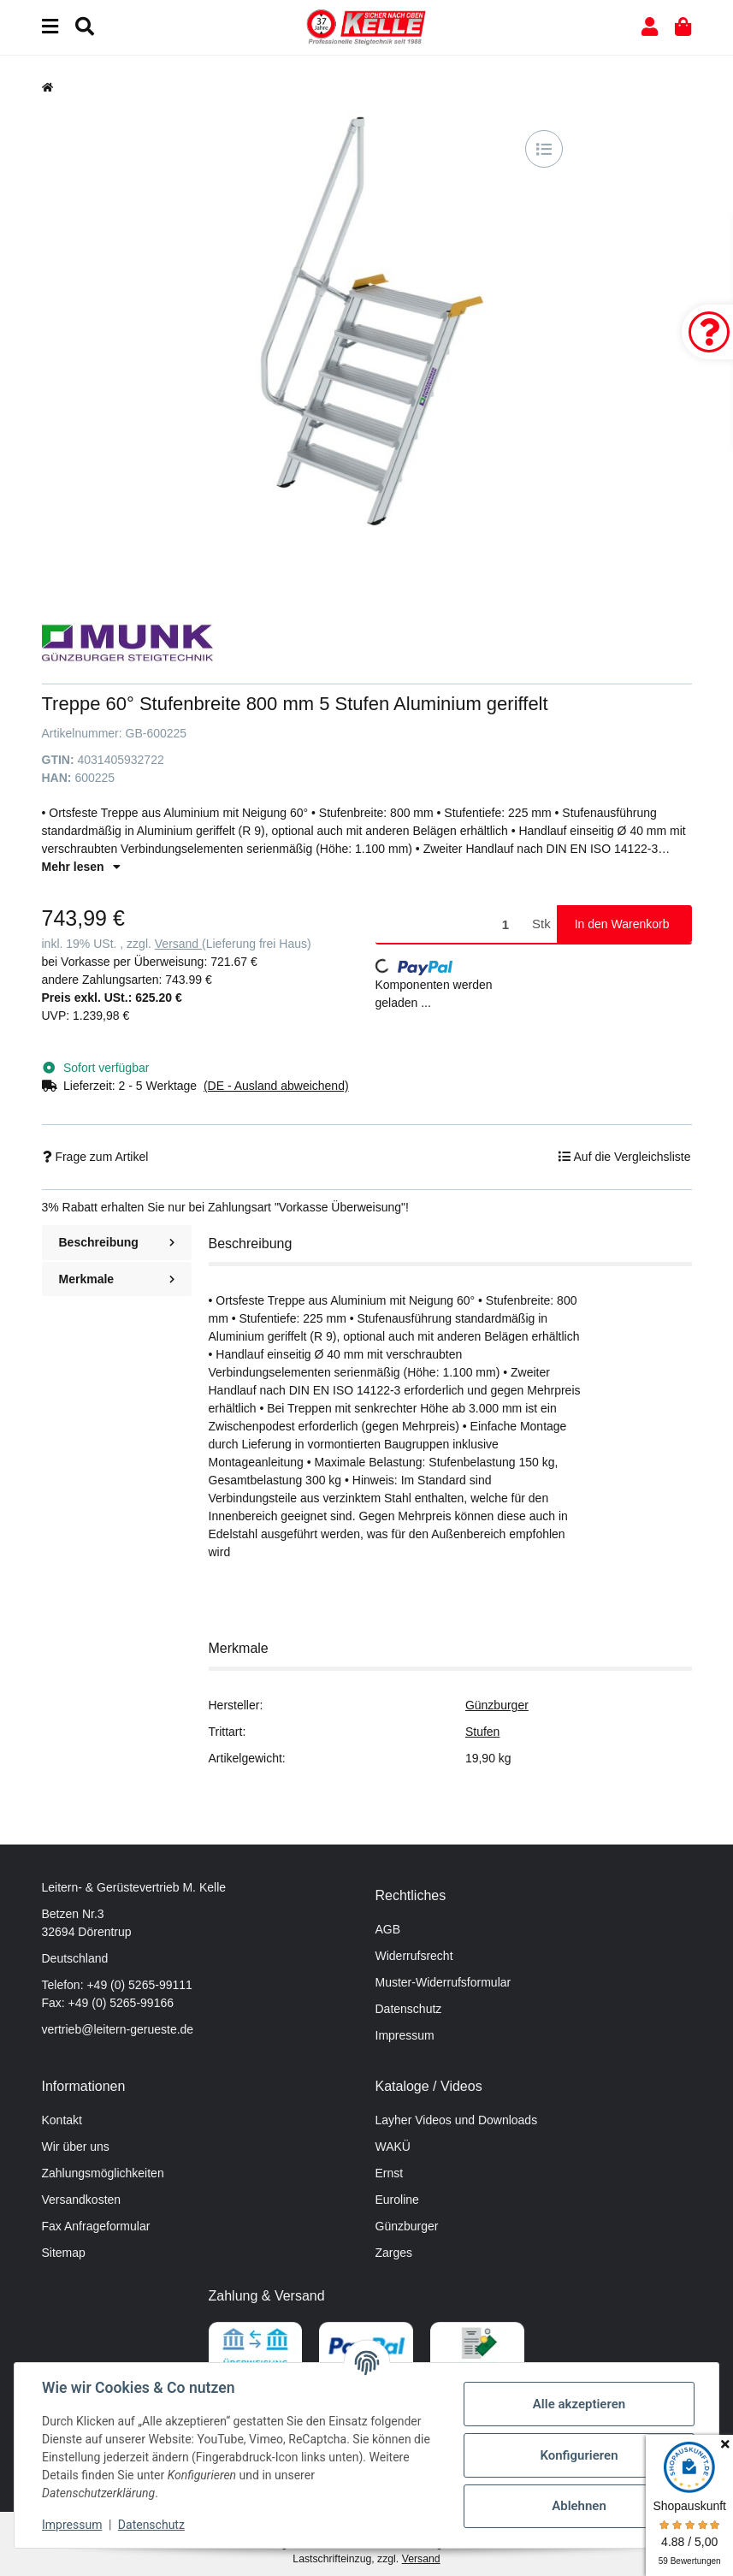 This screenshot has height=2576, width=733. I want to click on Kontakt, so click(62, 2120).